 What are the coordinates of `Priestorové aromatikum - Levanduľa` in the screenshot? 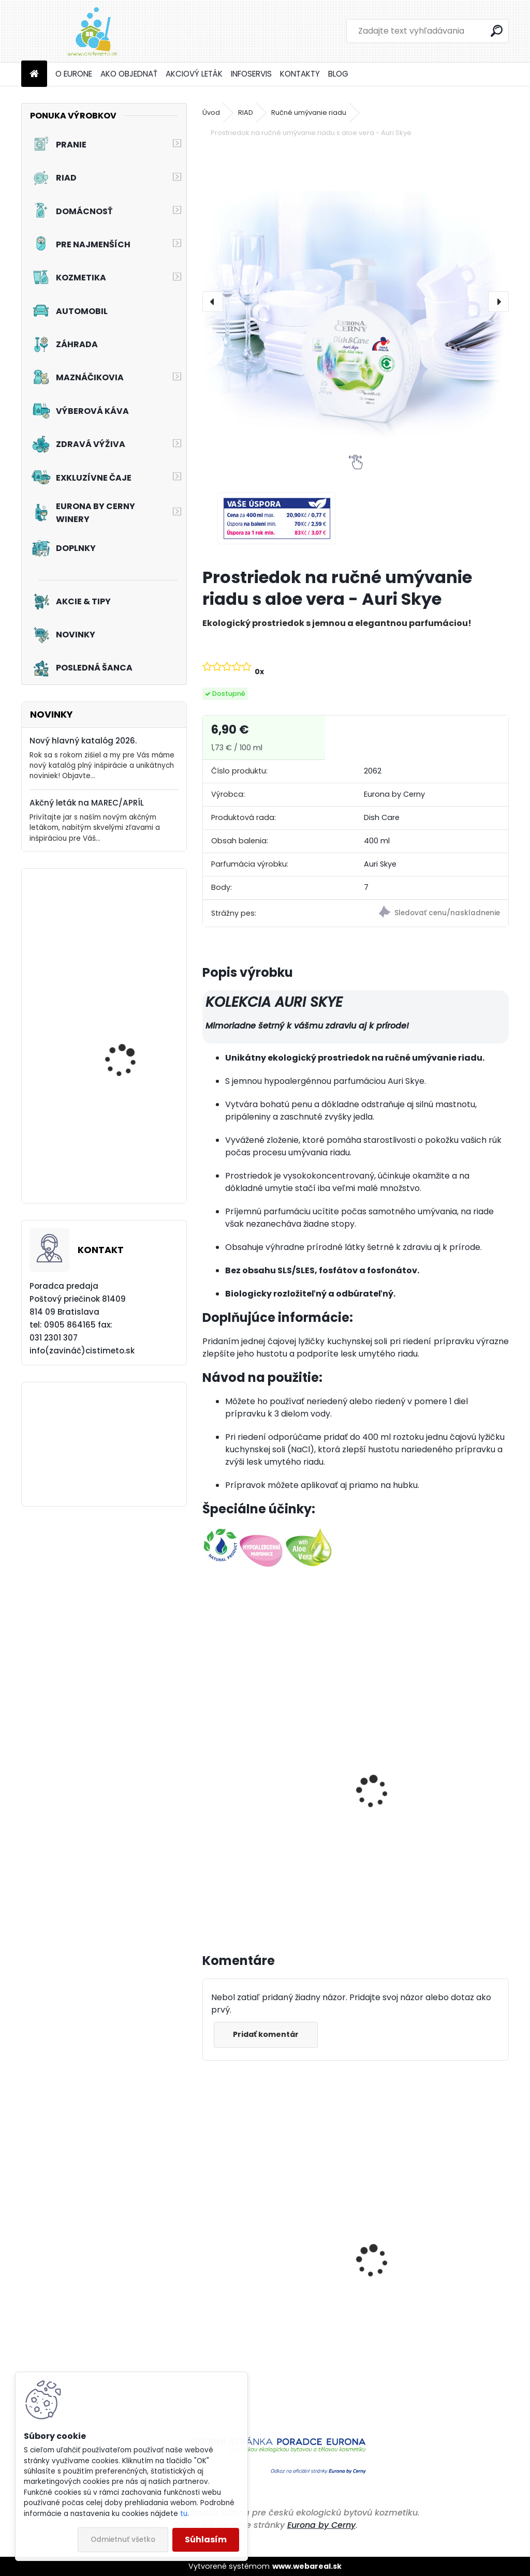 It's located at (419, 2335).